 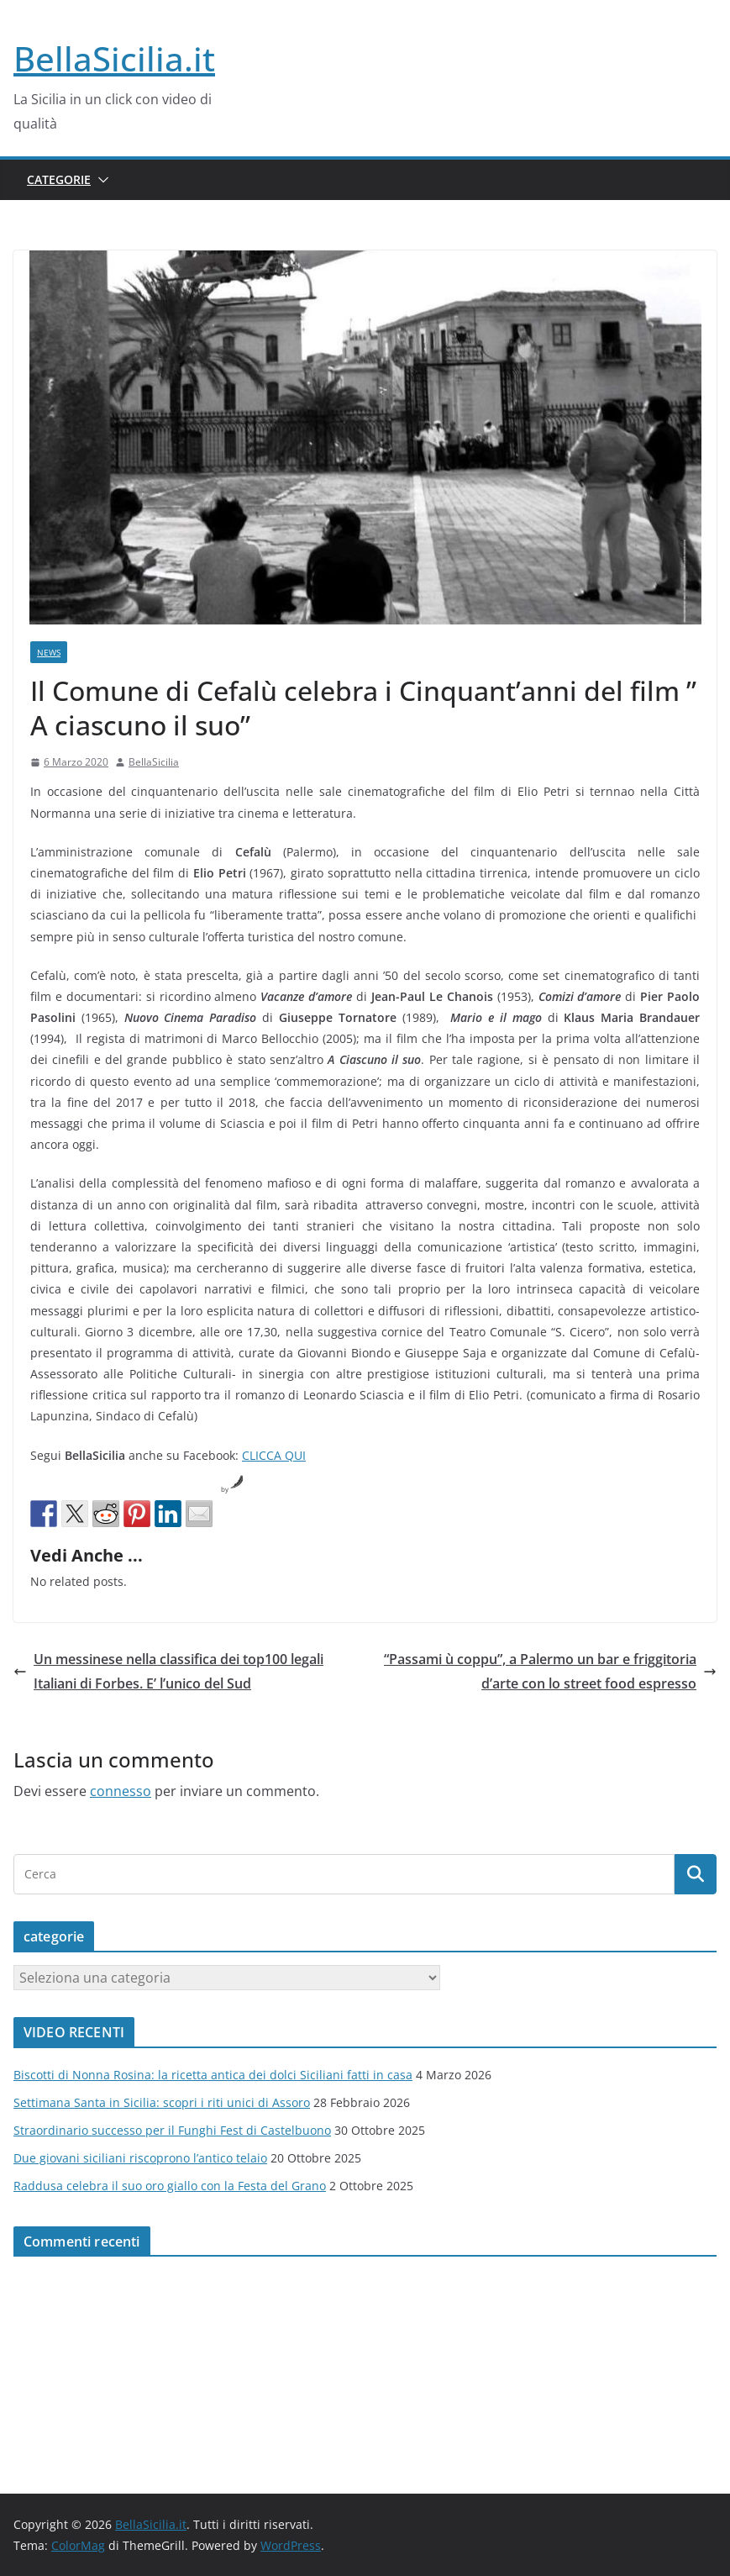 What do you see at coordinates (169, 2186) in the screenshot?
I see `Raddusa celebra il suo oro giallo con la Festa del Grano` at bounding box center [169, 2186].